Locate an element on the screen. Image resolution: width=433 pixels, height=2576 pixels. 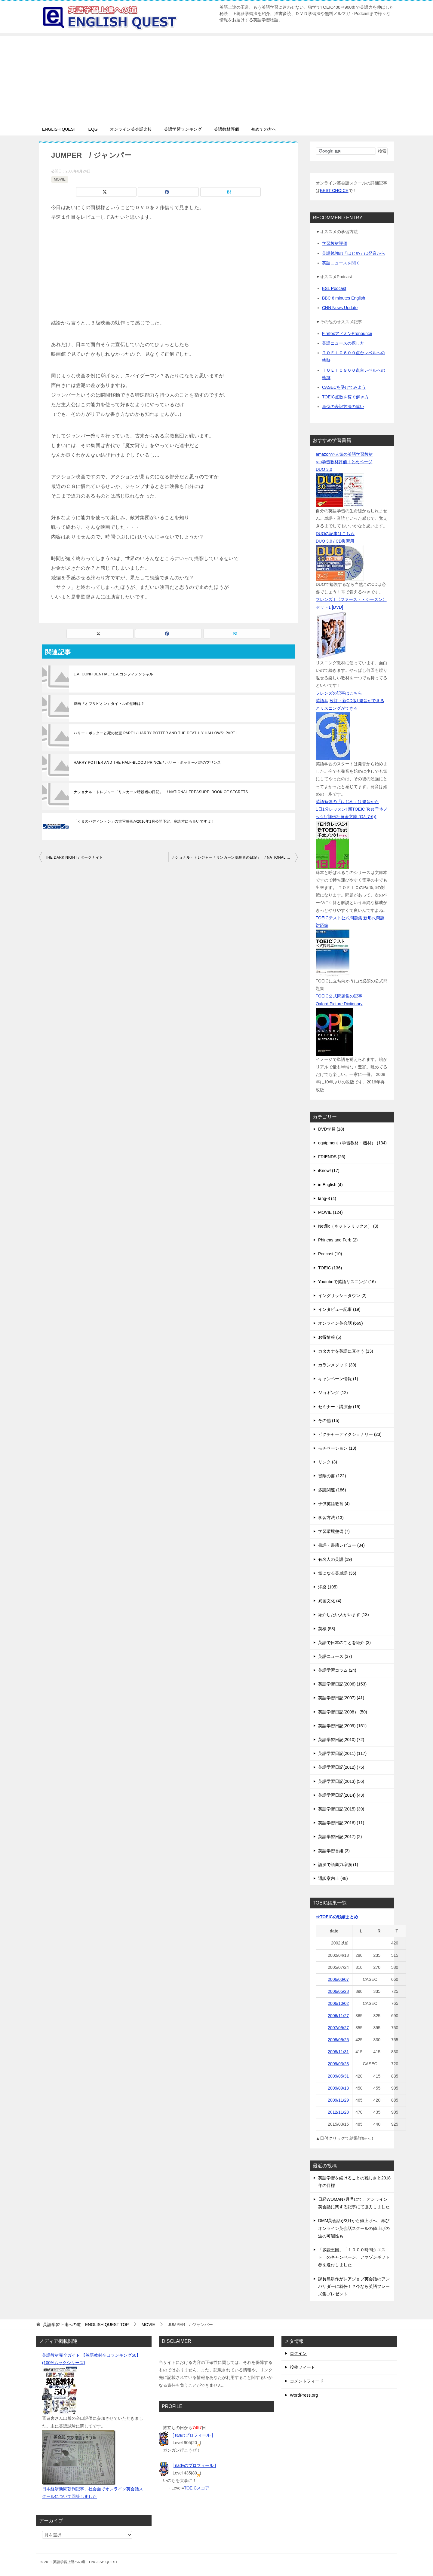
ran学習教材評価まとめページ is located at coordinates (344, 461).